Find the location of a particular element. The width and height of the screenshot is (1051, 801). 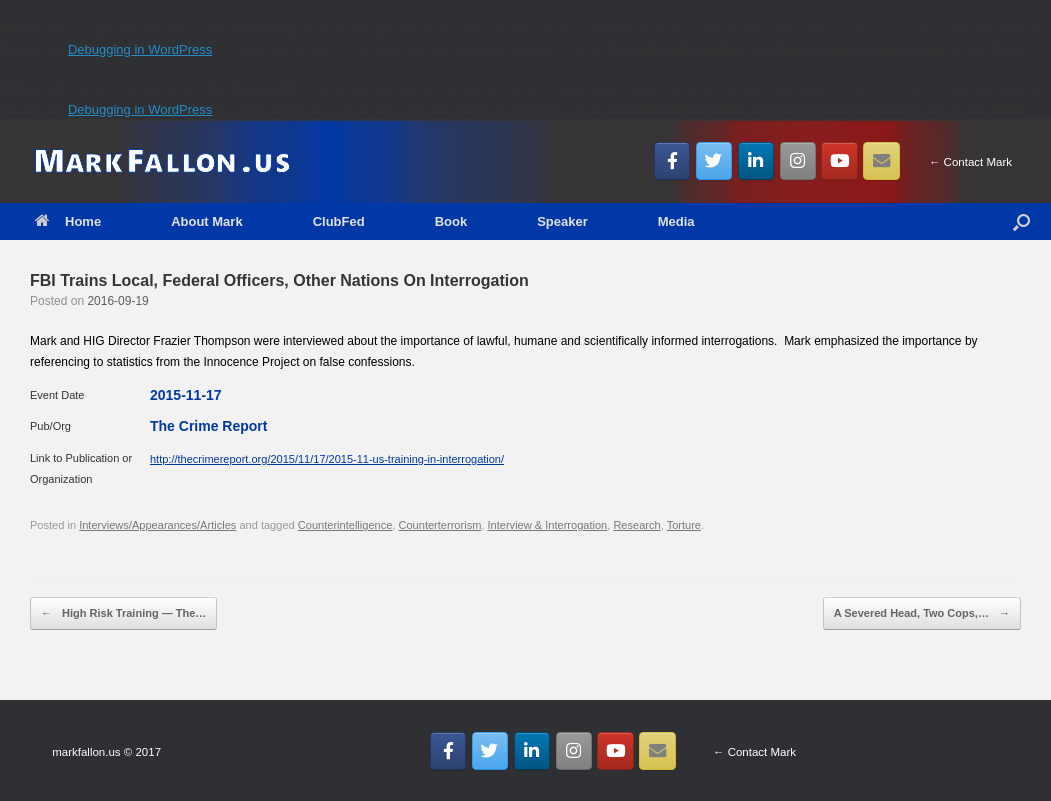

[Email MarkFallon.US] is located at coordinates (881, 161).